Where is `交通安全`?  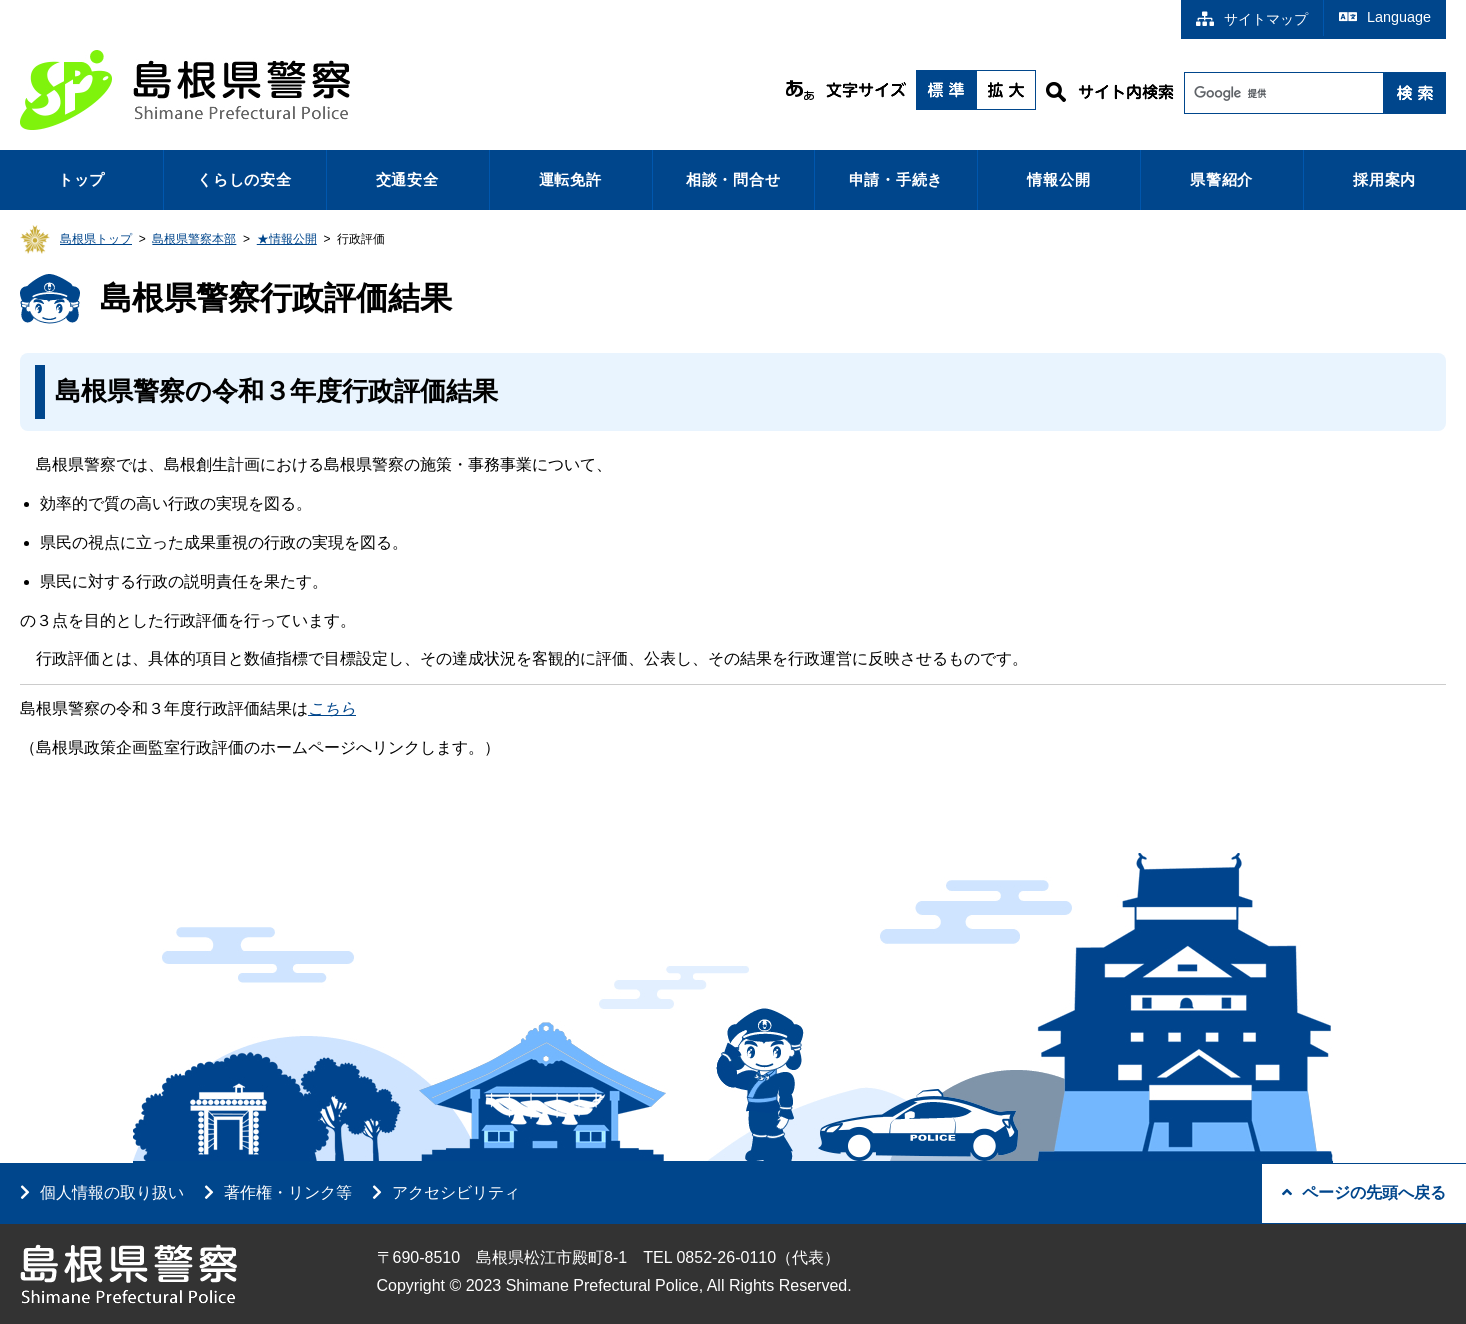 交通安全 is located at coordinates (407, 179).